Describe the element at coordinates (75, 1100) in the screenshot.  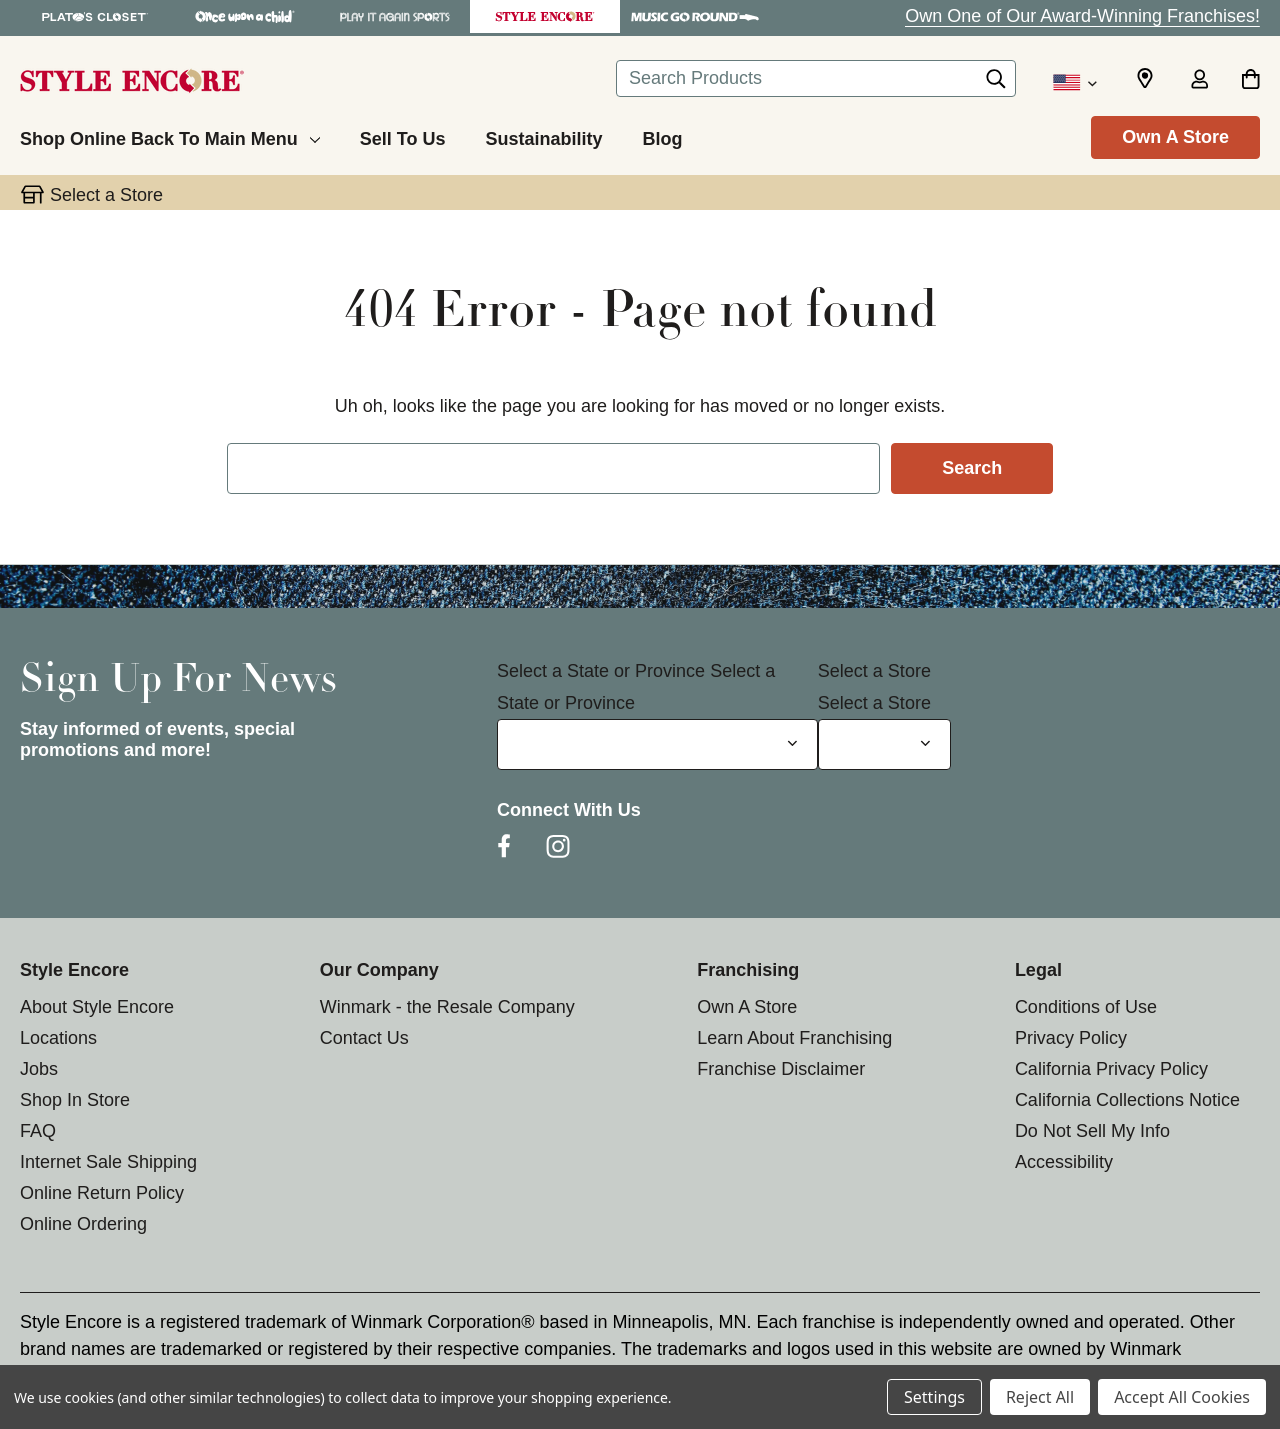
I see `Shop In Store` at that location.